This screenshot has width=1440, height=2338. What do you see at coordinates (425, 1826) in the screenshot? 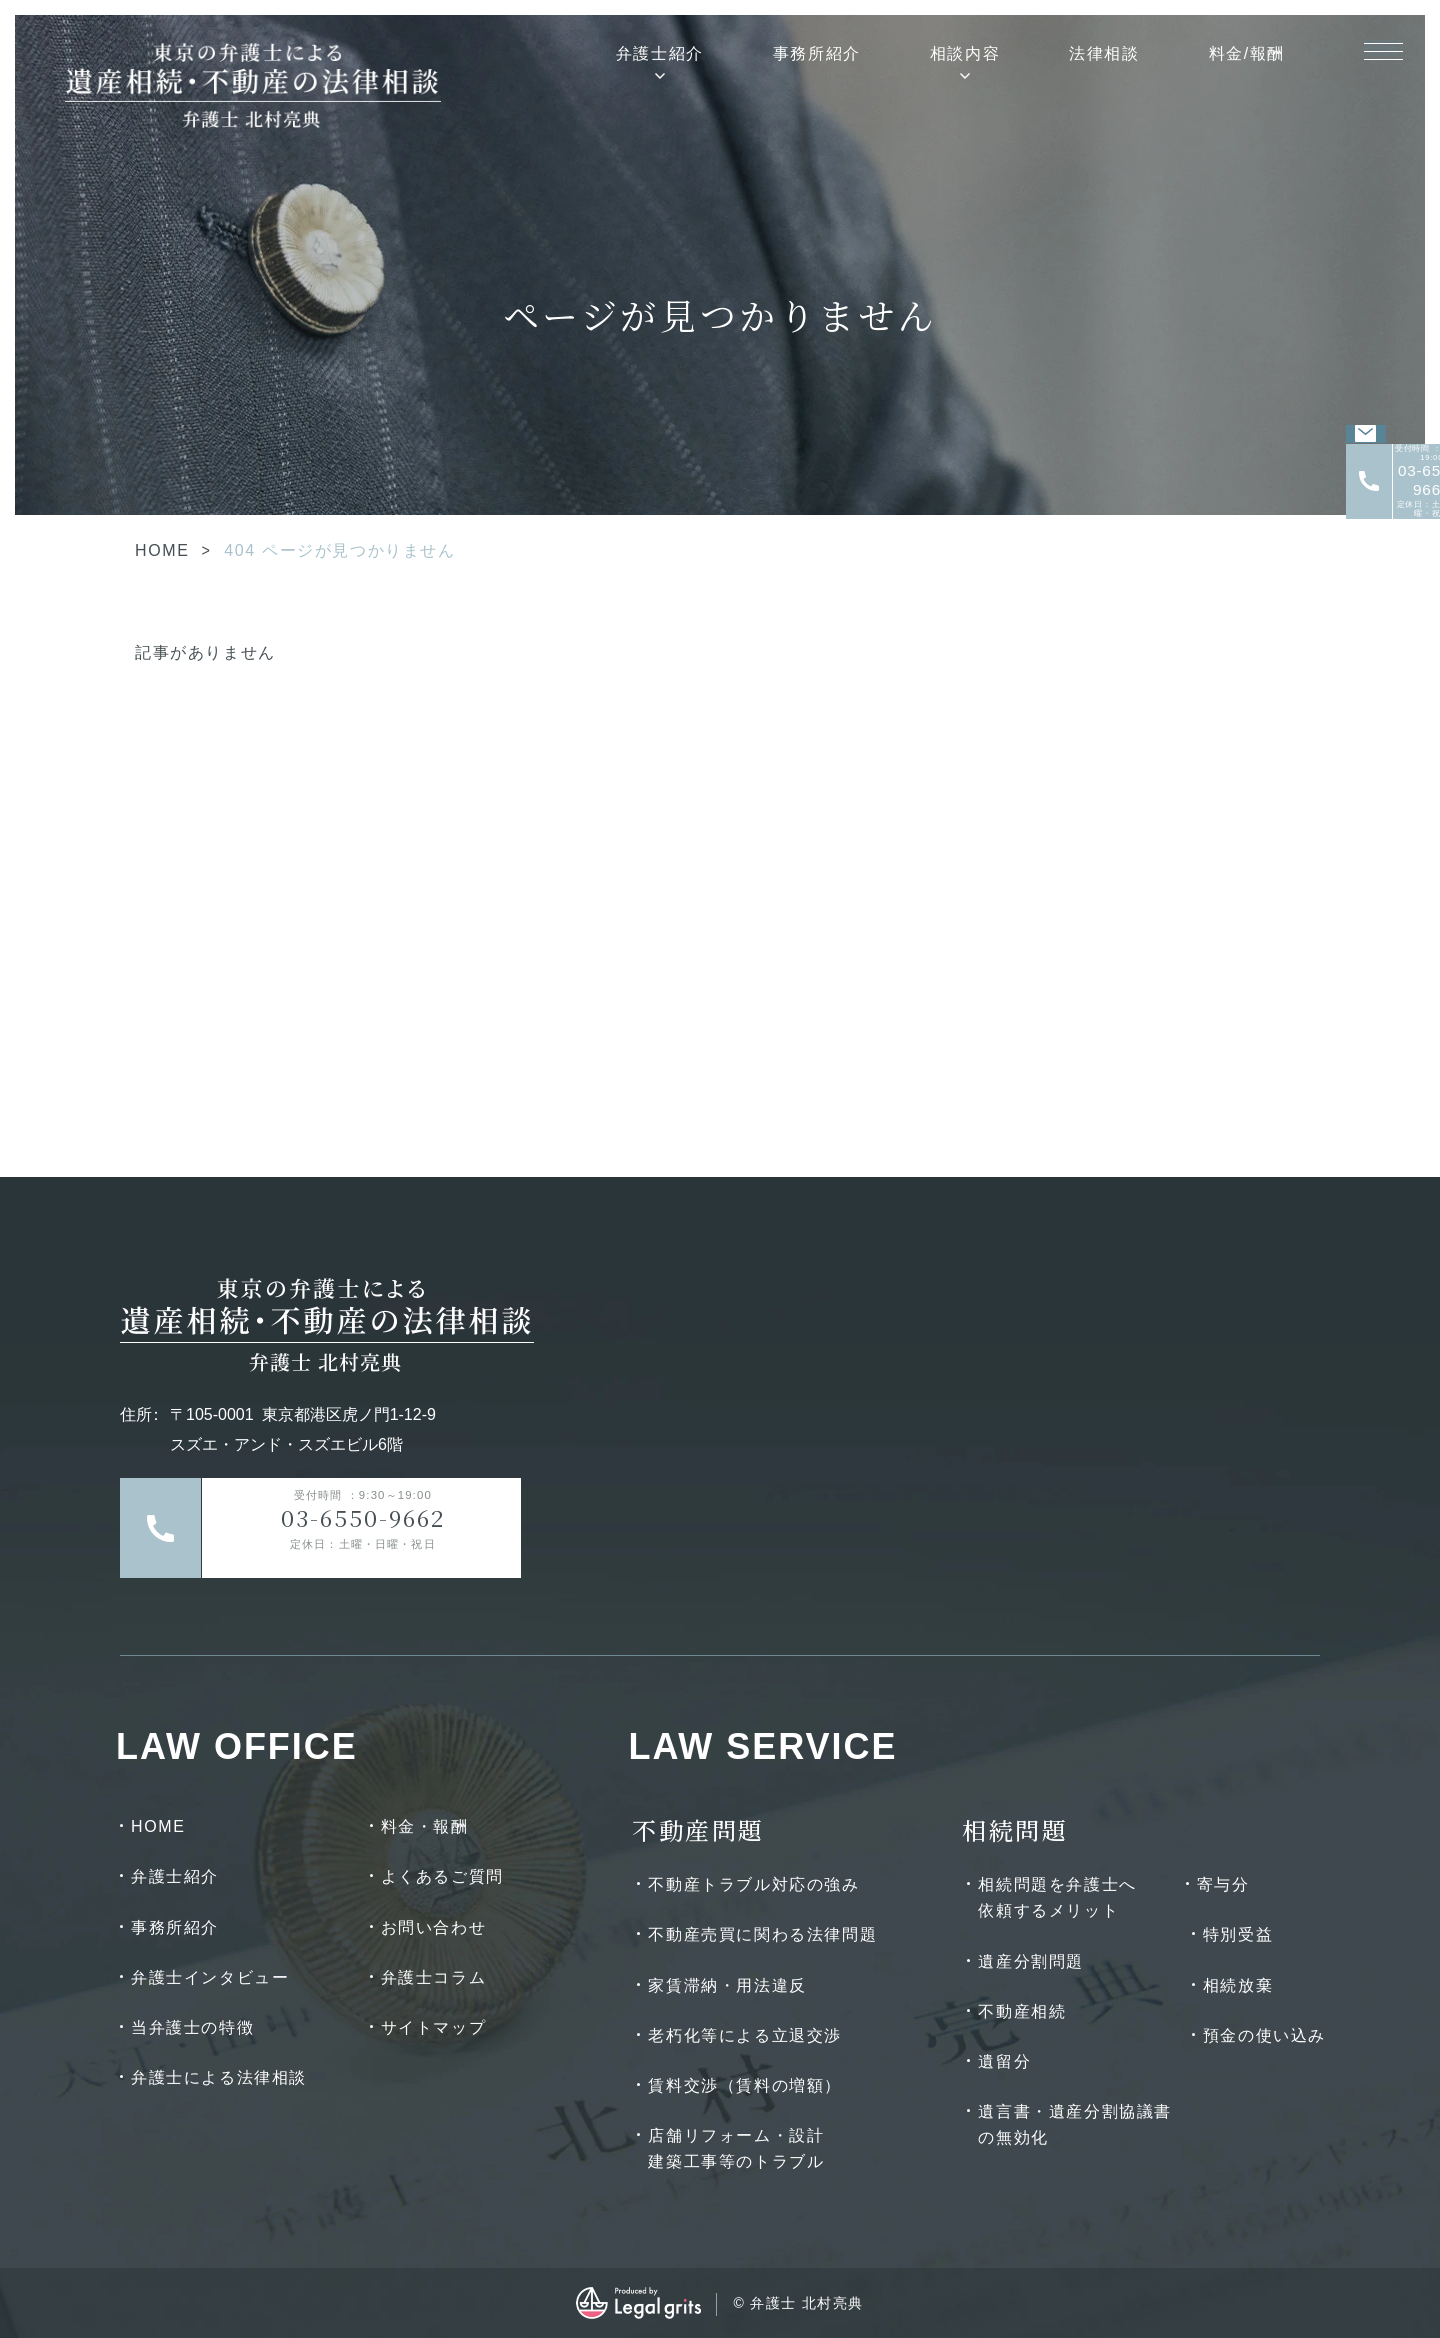
I see `料金・報酬` at bounding box center [425, 1826].